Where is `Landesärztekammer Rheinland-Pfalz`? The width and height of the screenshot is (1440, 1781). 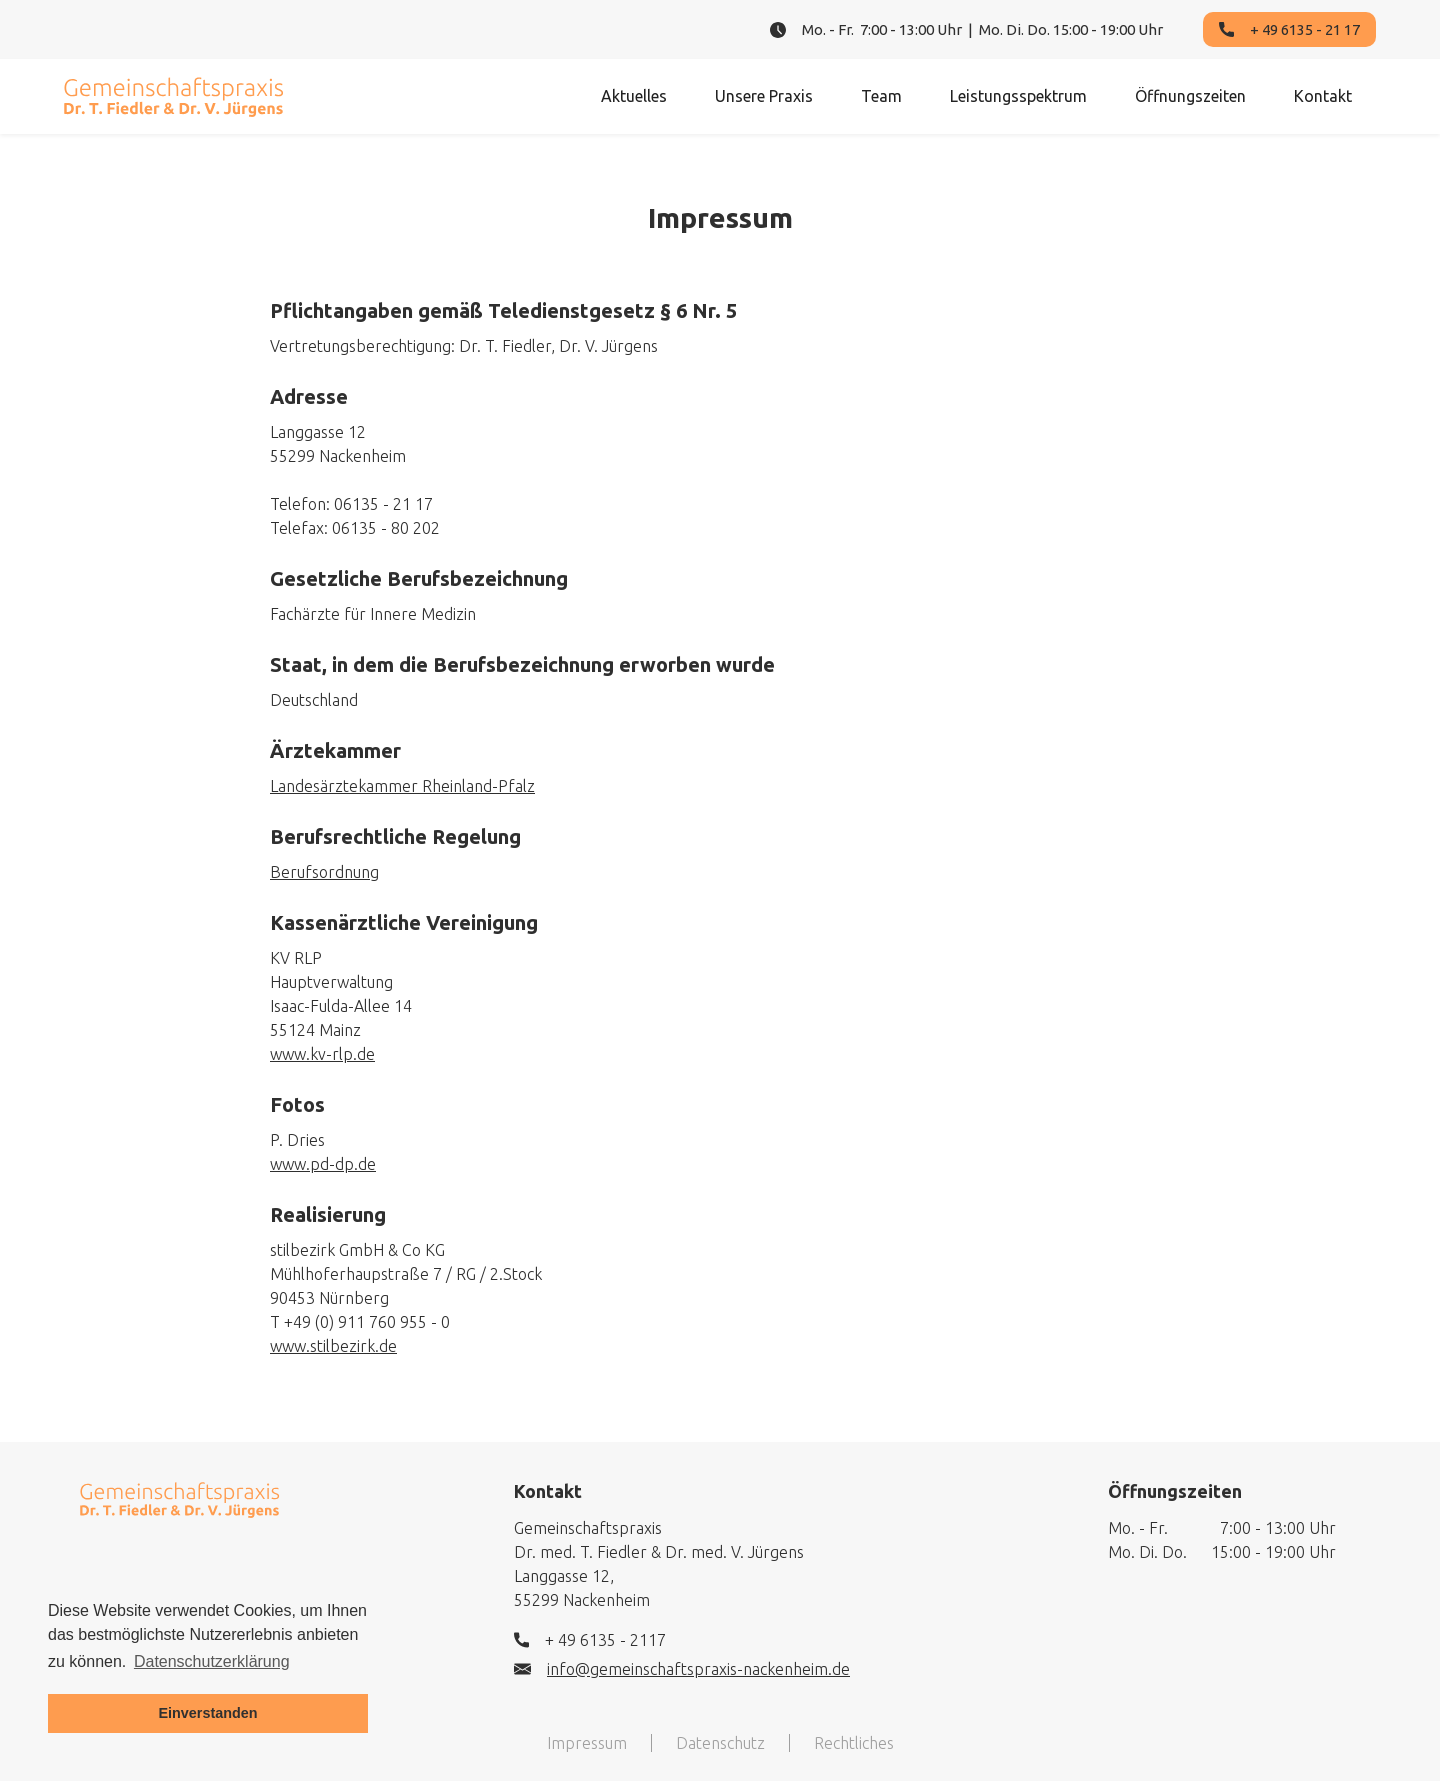
Landesärztekammer Rheinland-Pfalz is located at coordinates (402, 786).